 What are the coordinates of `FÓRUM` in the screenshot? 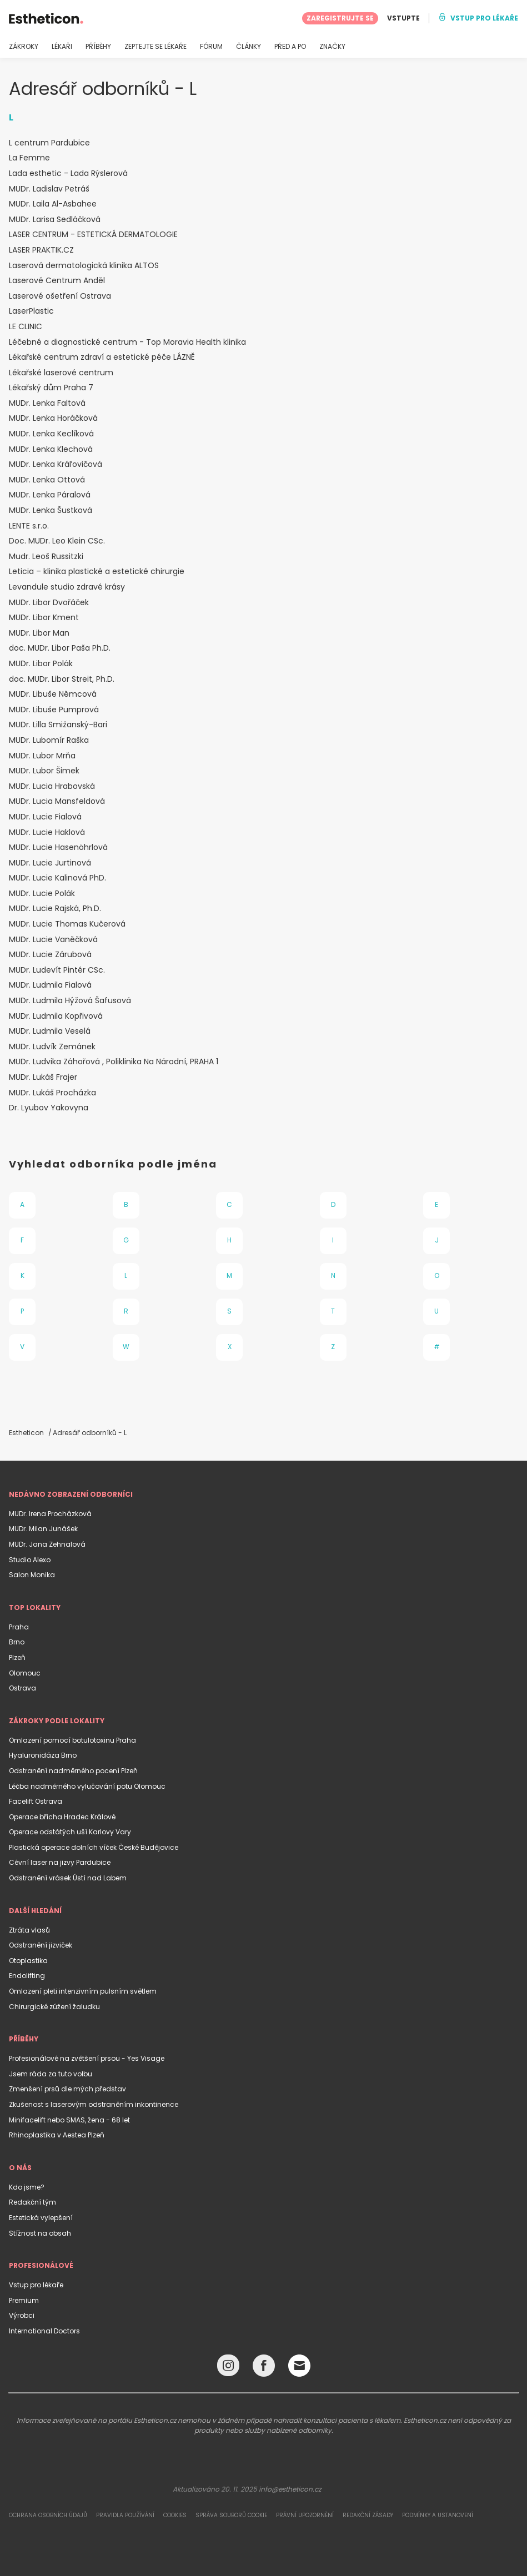 It's located at (211, 46).